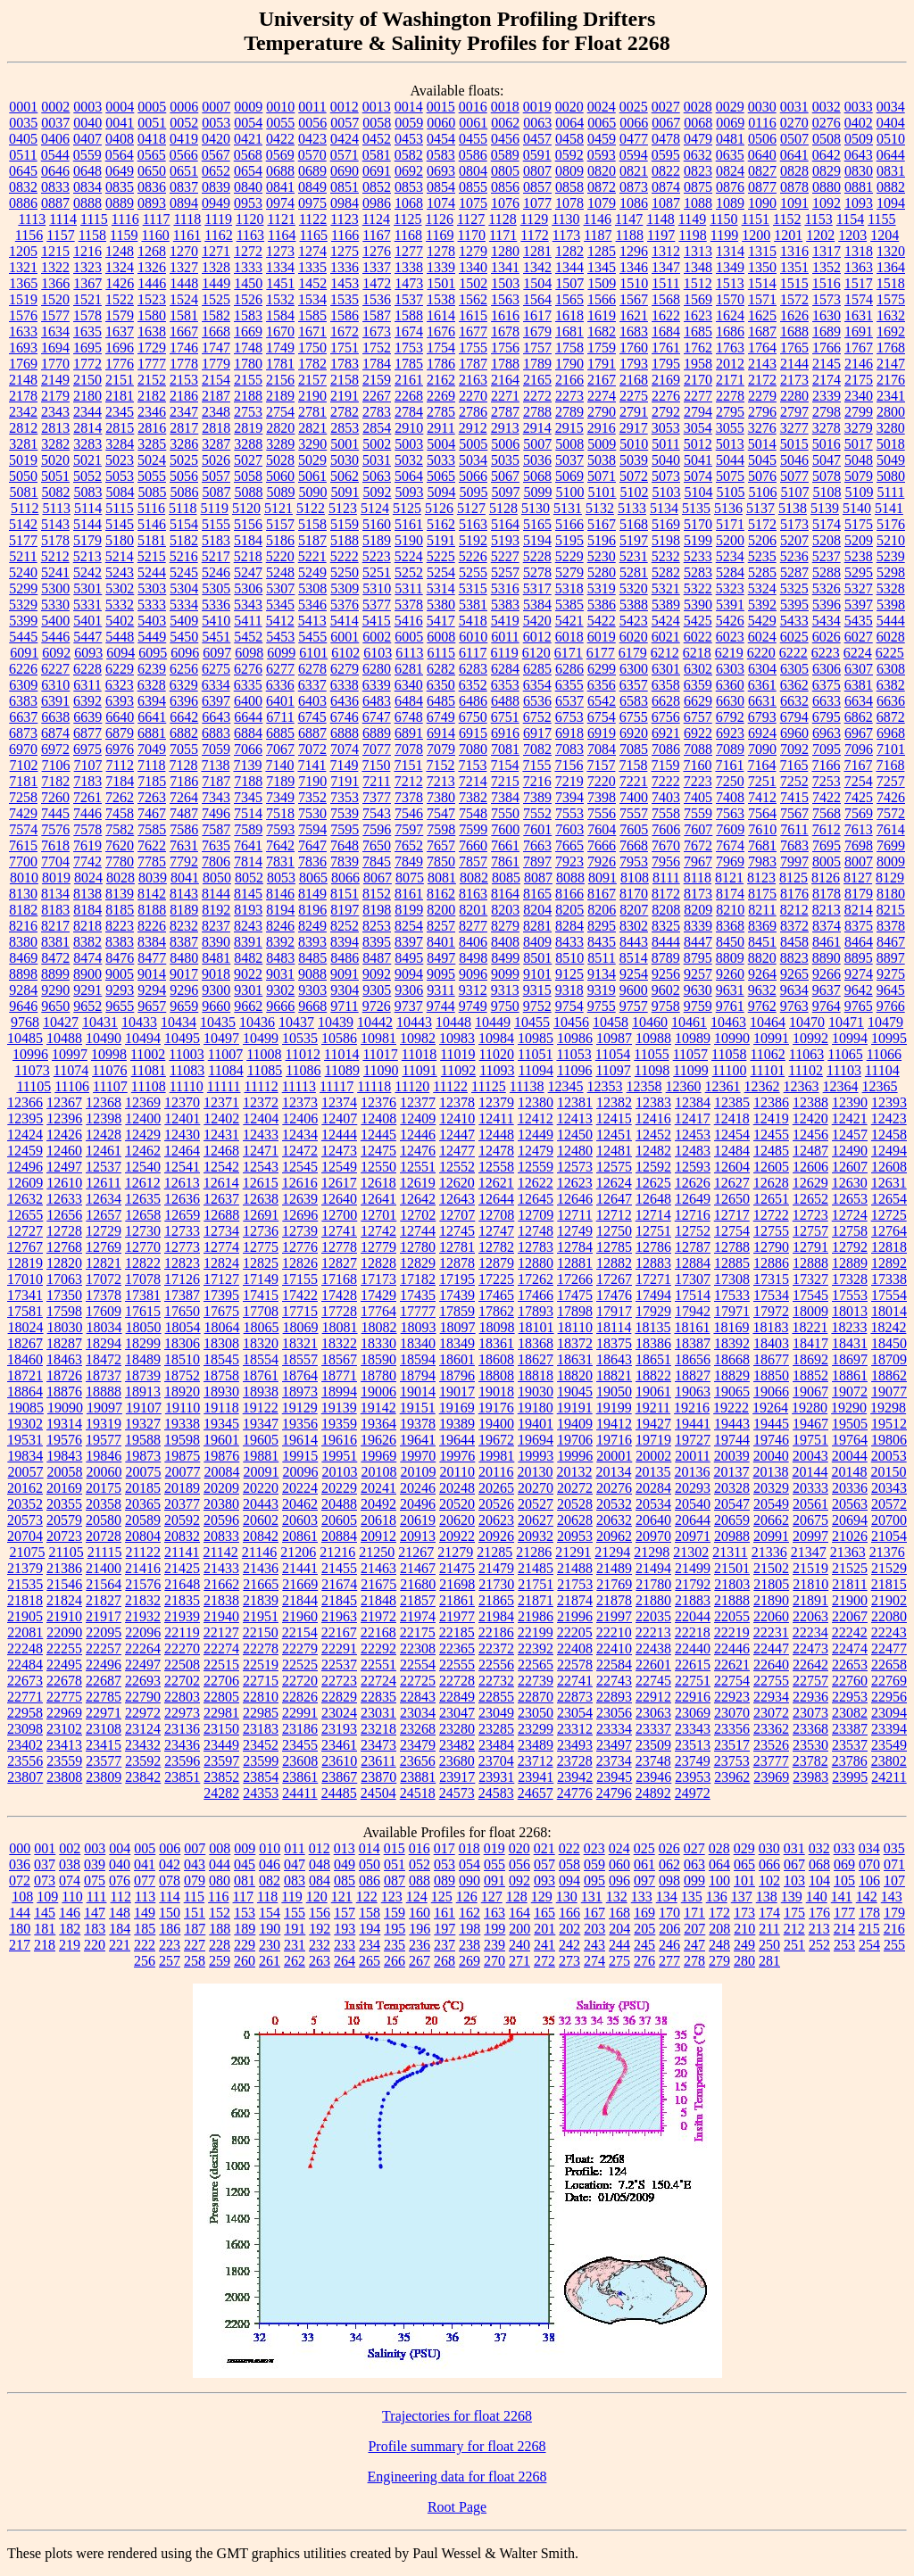 This screenshot has height=2576, width=914. Describe the element at coordinates (505, 556) in the screenshot. I see `5227` at that location.